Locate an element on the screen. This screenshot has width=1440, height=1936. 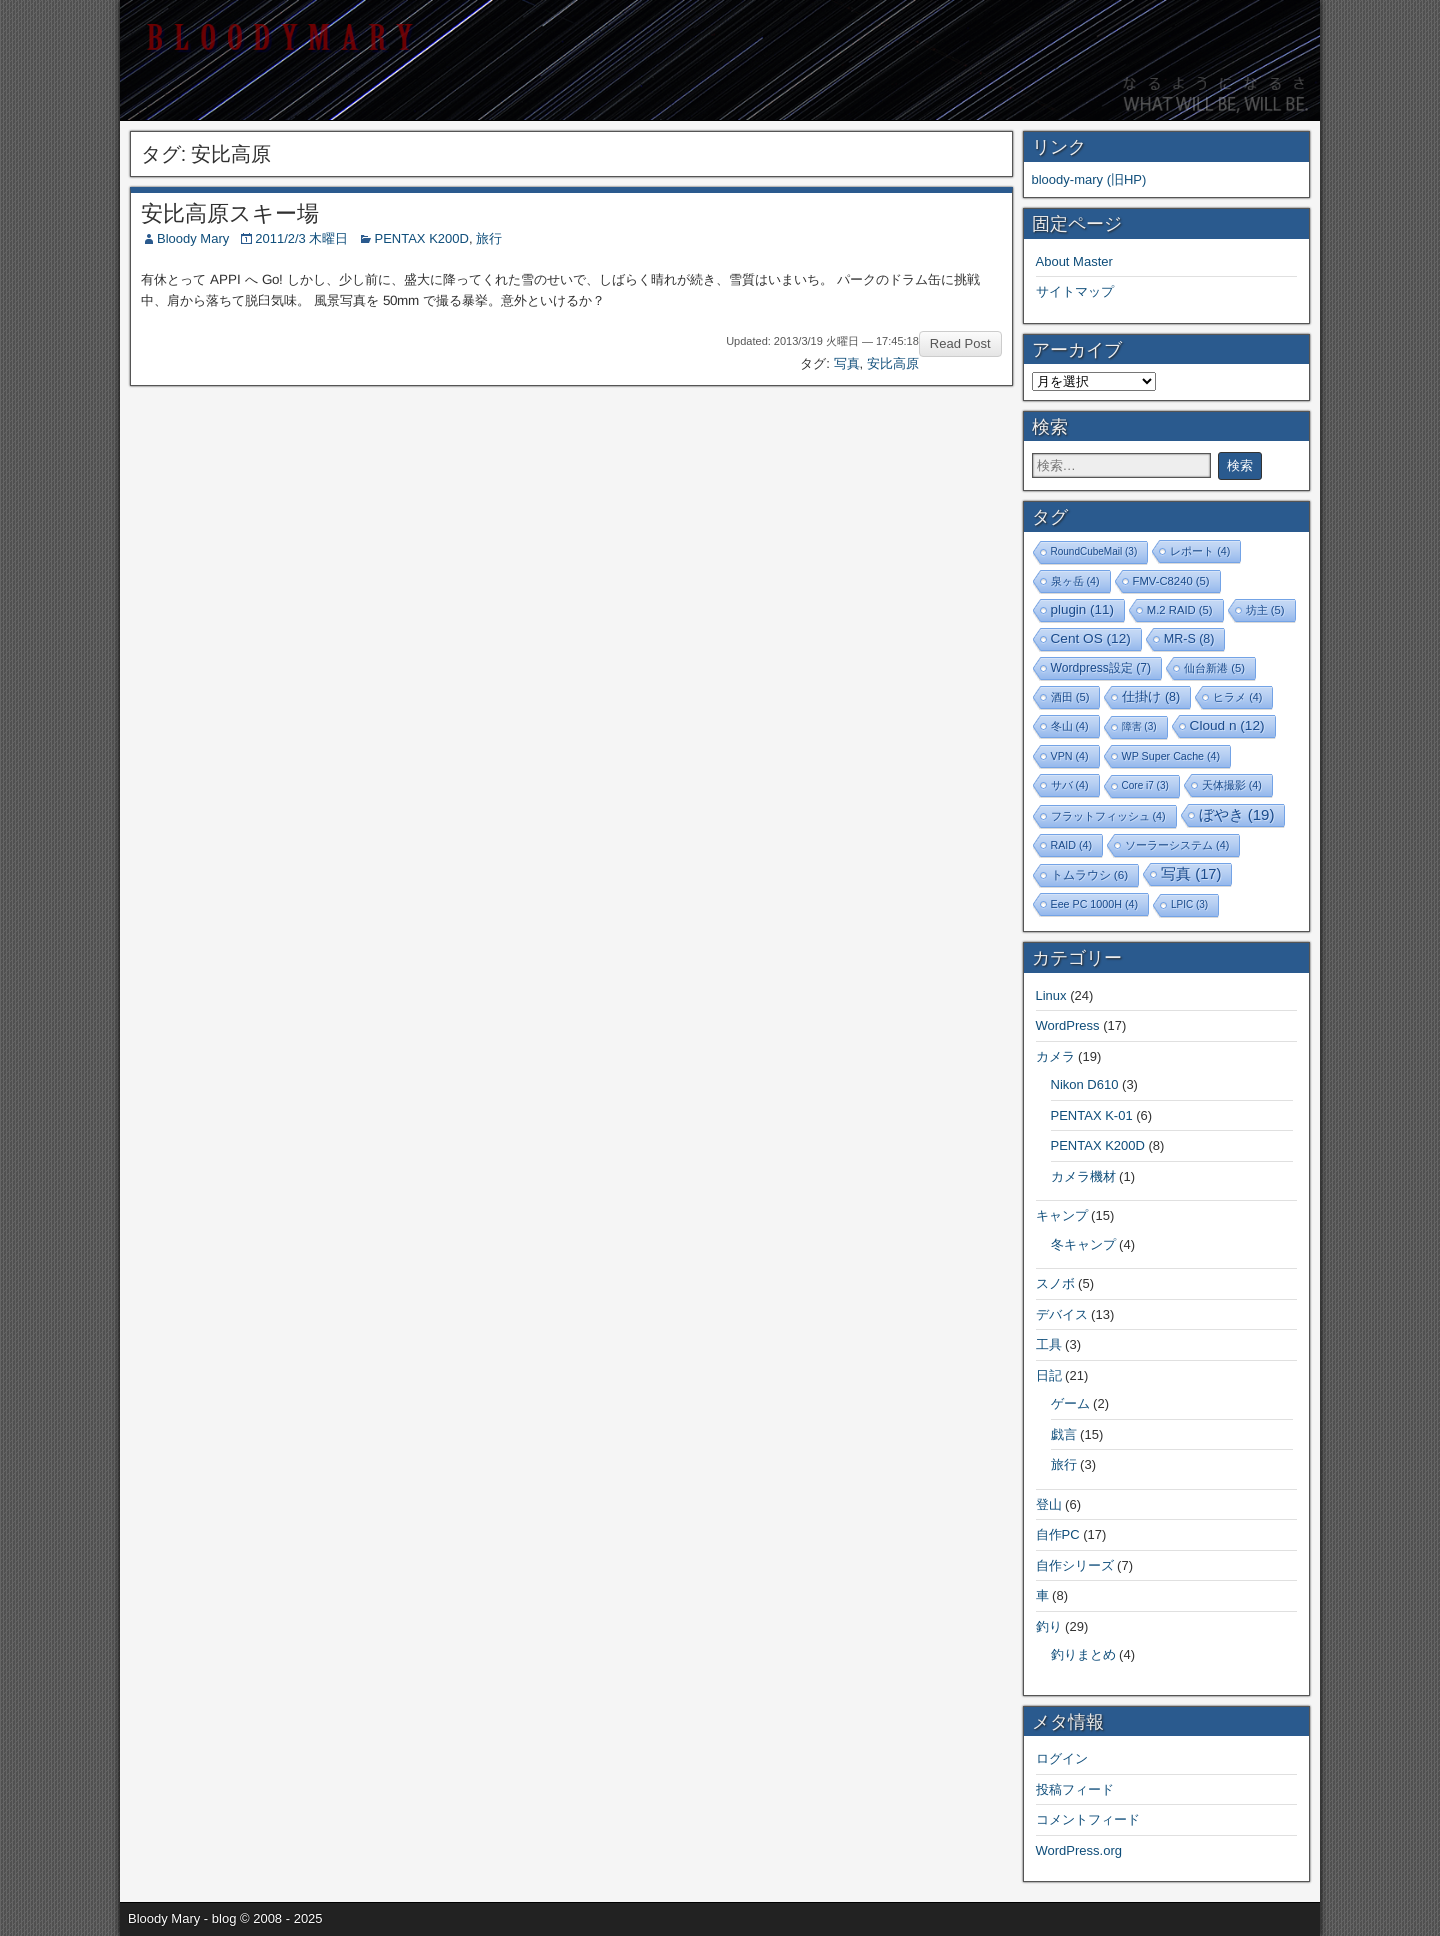
ソーラーシステム [ソーラーシステム (4個の項目)] is located at coordinates (1177, 845).